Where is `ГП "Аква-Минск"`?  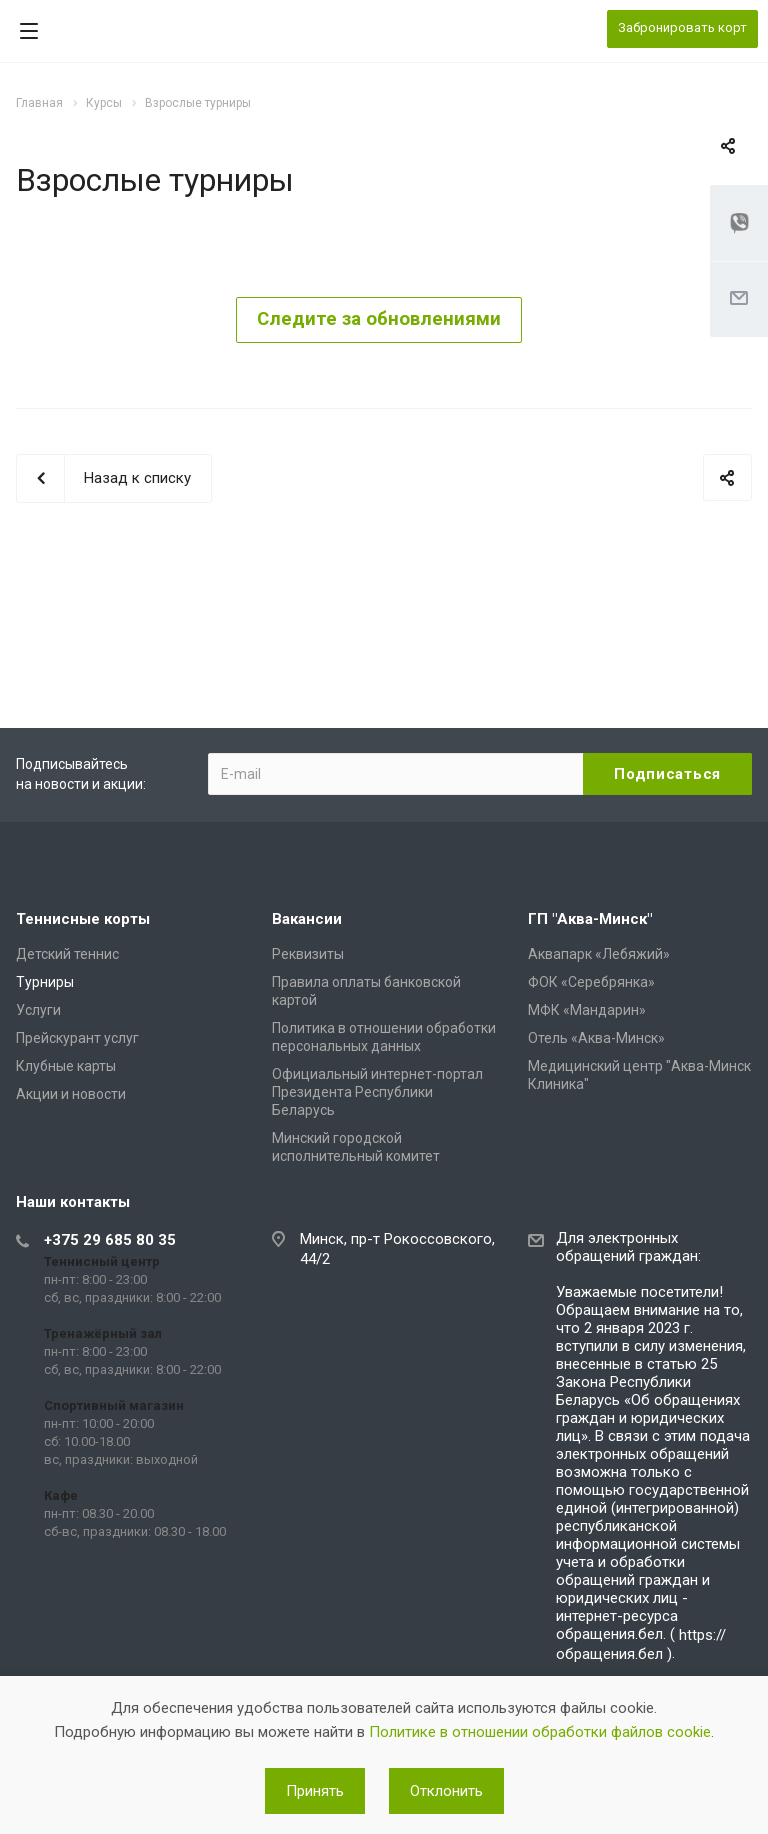 ГП "Аква-Минск" is located at coordinates (590, 919).